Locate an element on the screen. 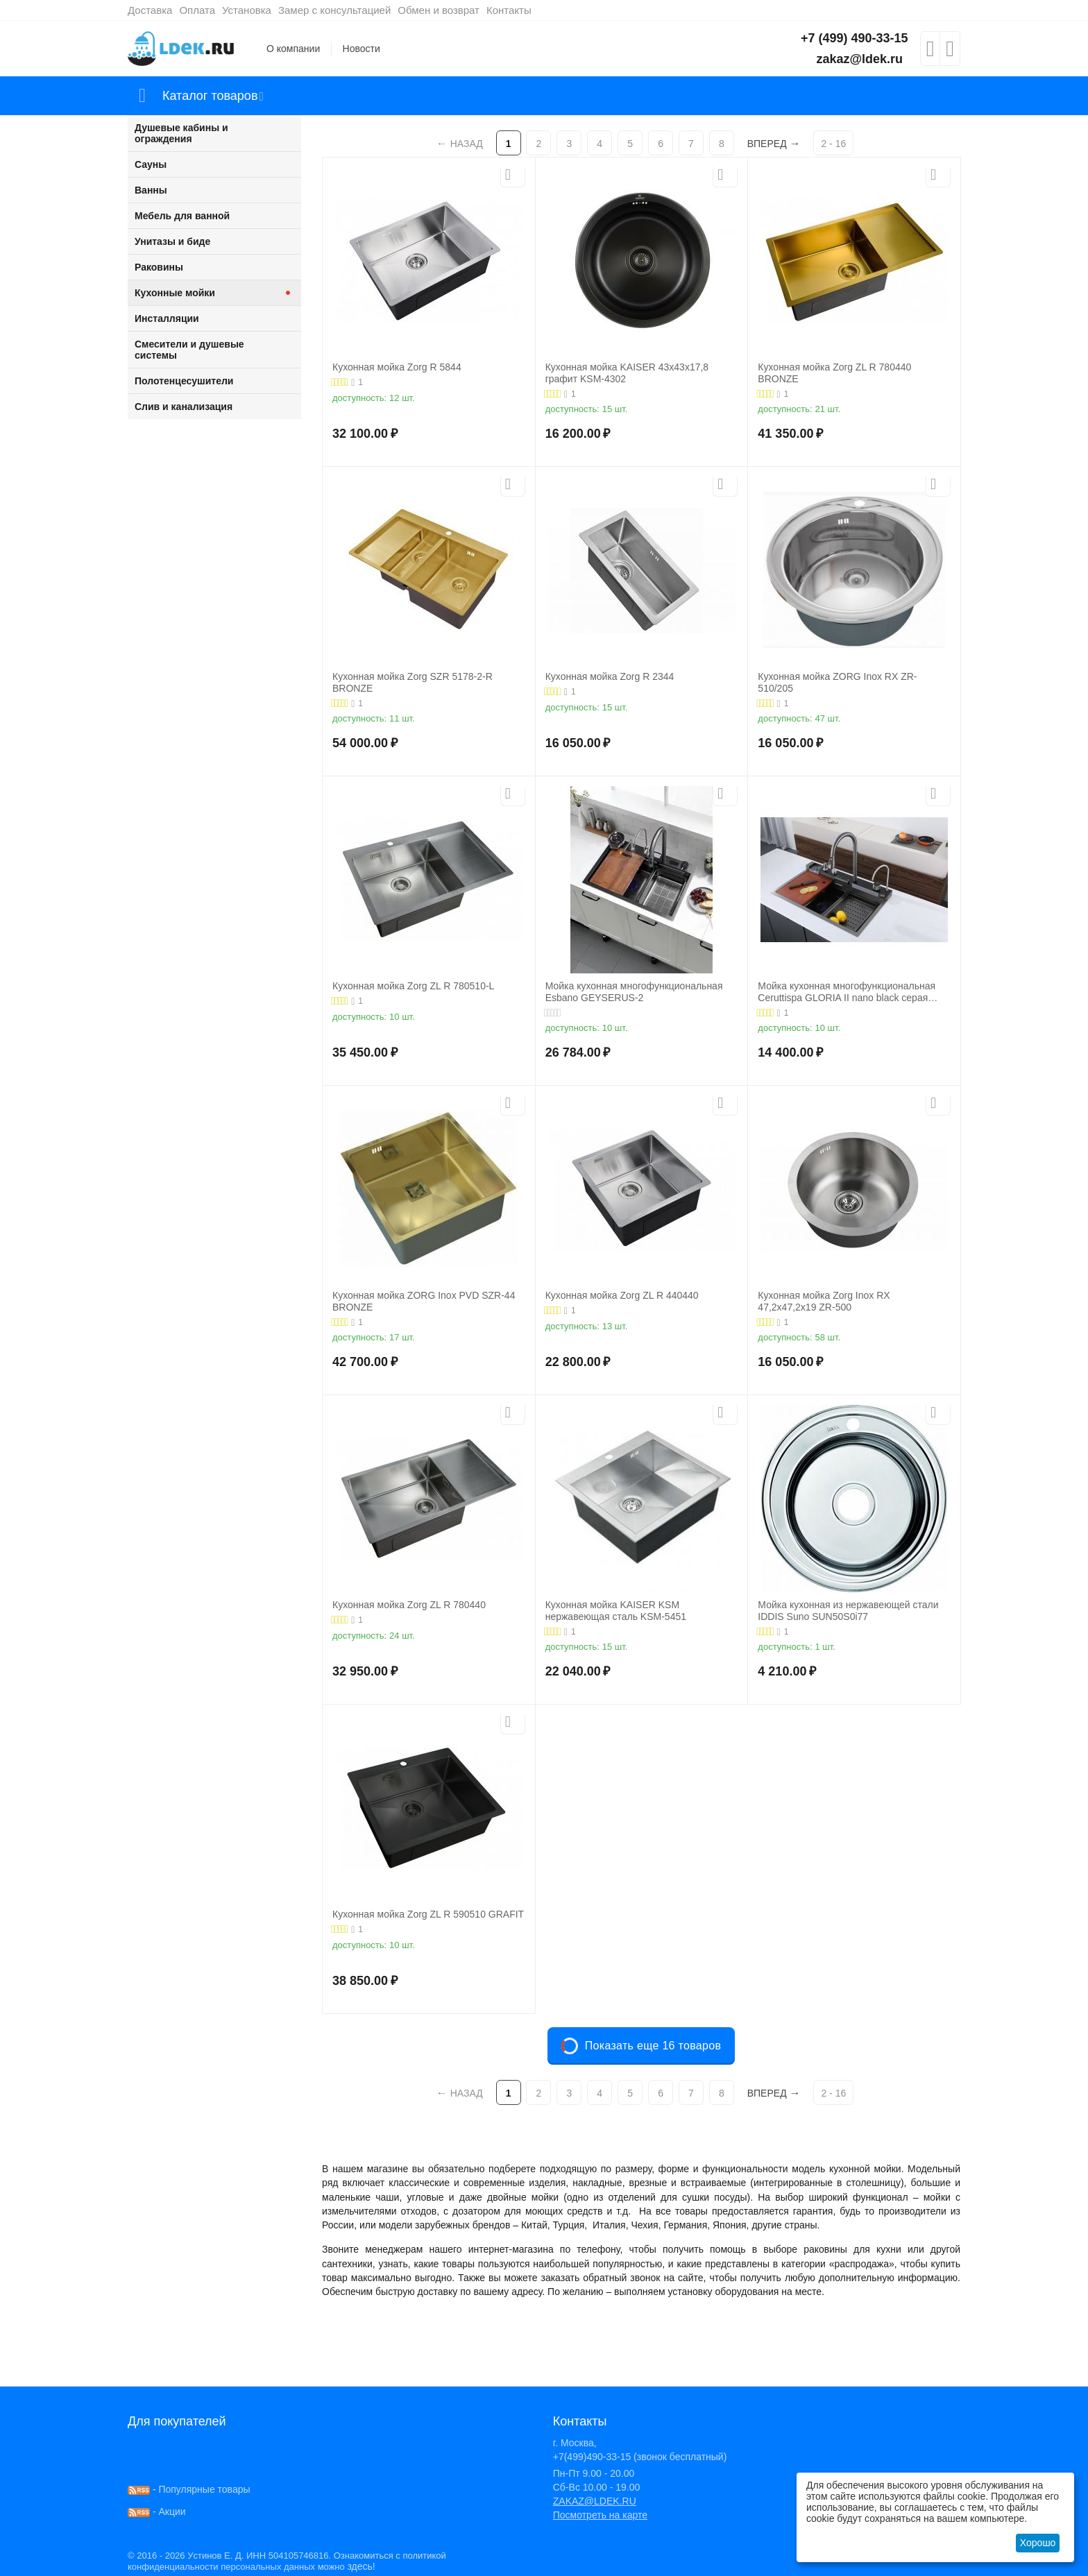 This screenshot has height=2576, width=1088. Кухонная мойка KAISER 43x43x17,8 графит KSM-4302 is located at coordinates (626, 372).